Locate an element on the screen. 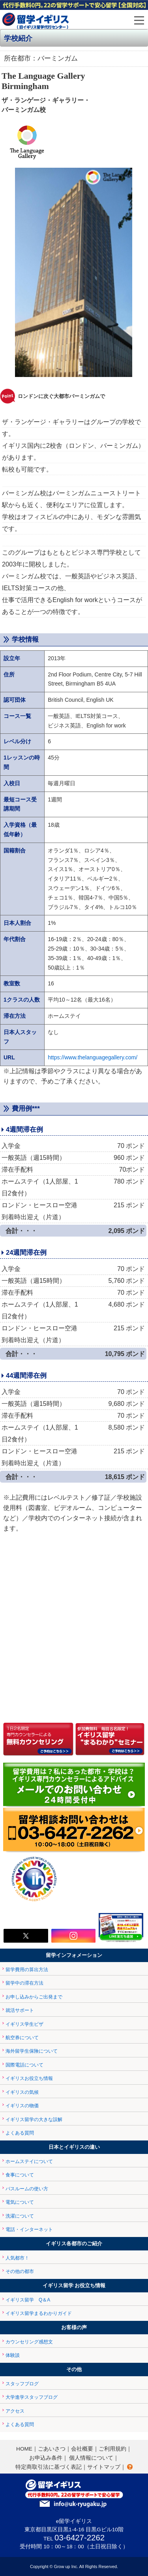  イギリス学生ビザ is located at coordinates (24, 2024).